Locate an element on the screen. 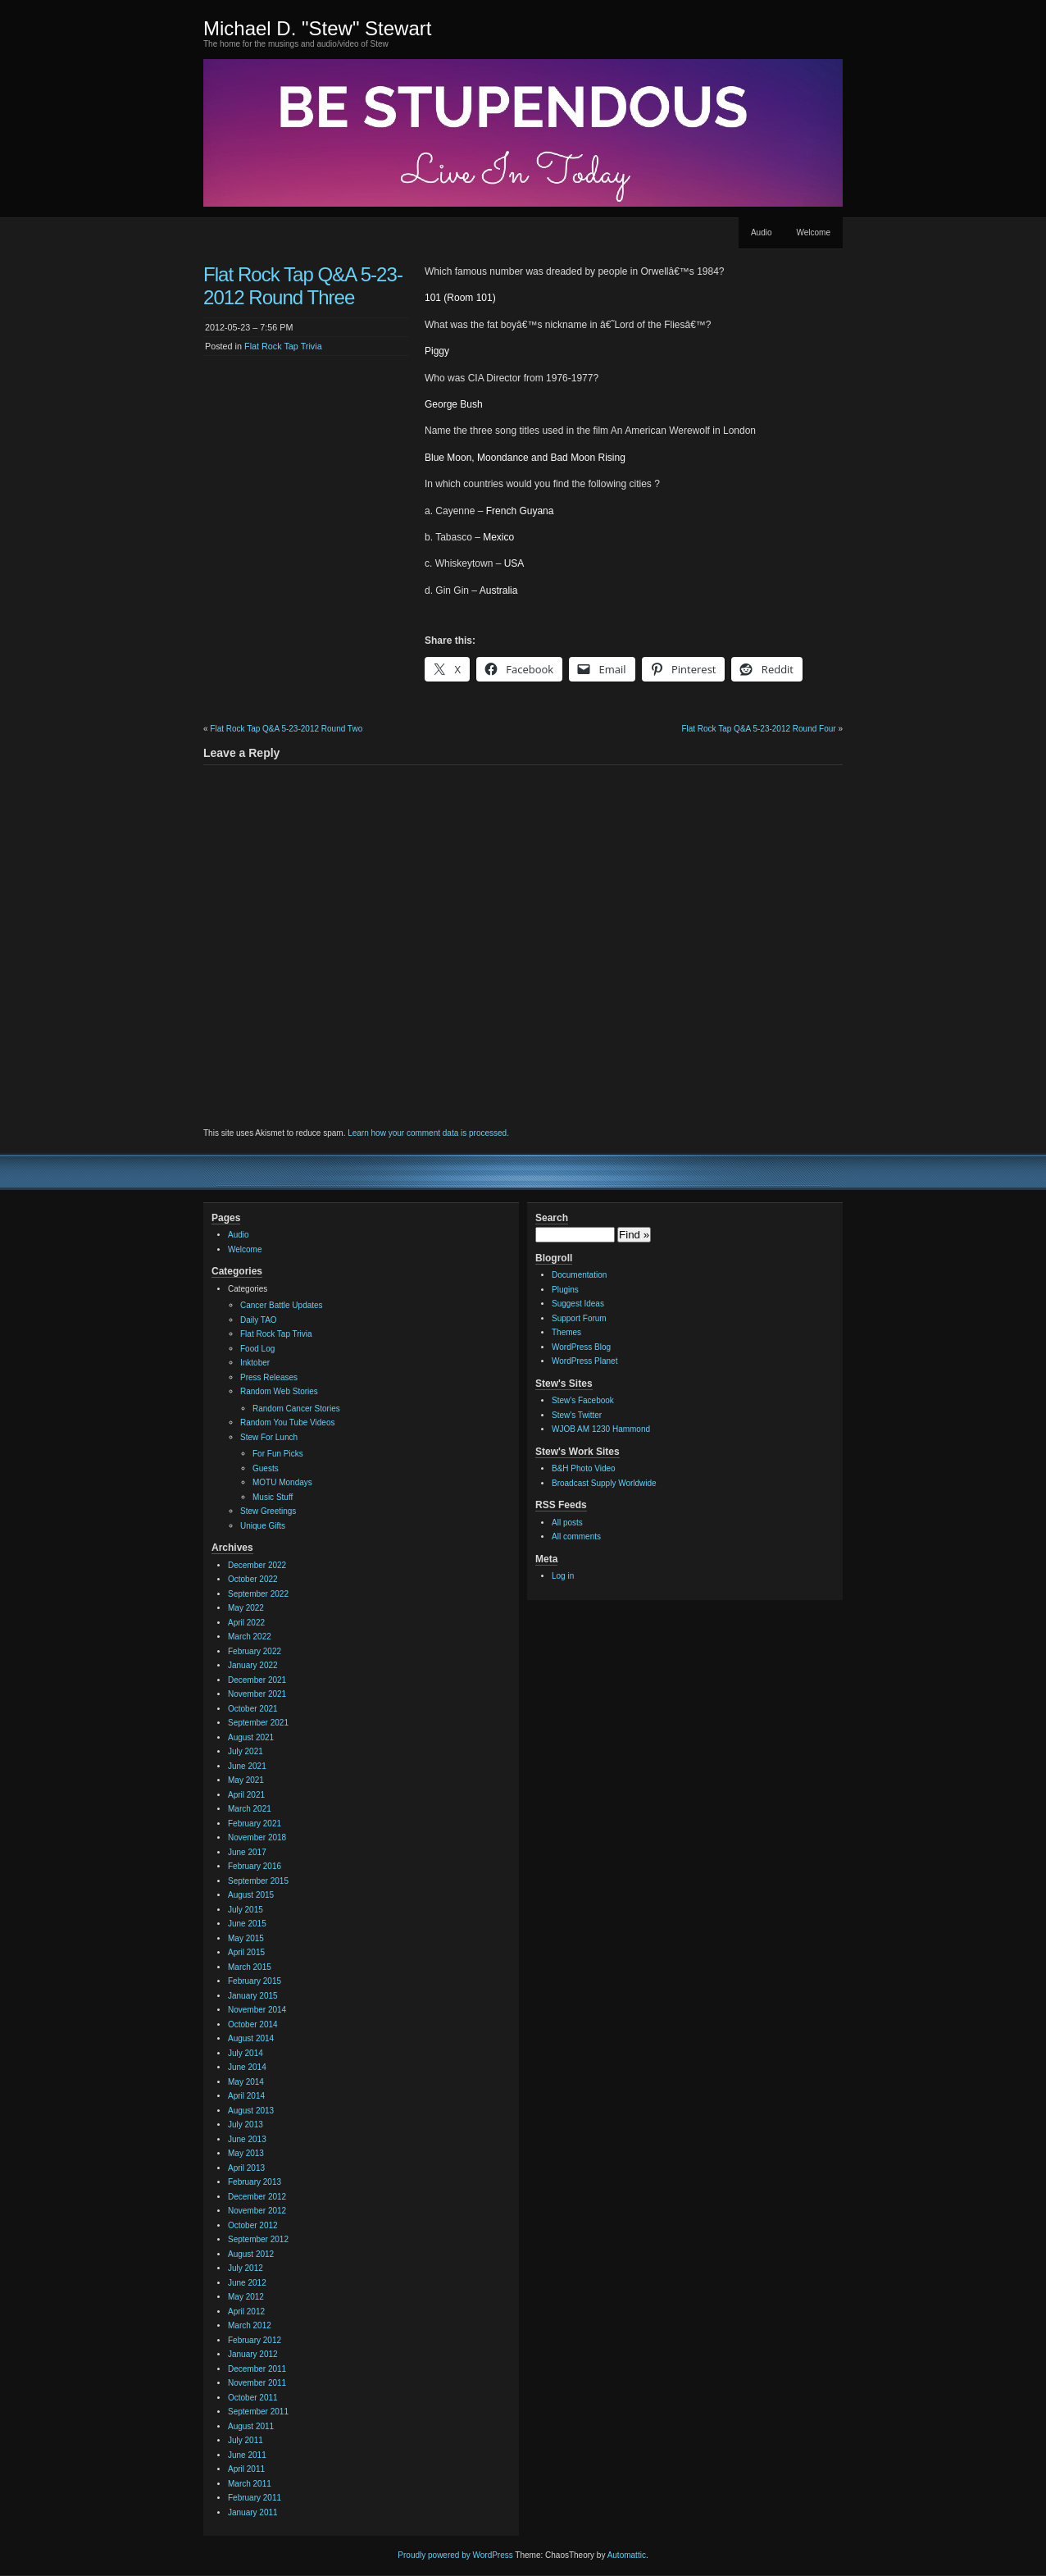 The height and width of the screenshot is (2576, 1046). May 2022 is located at coordinates (246, 1607).